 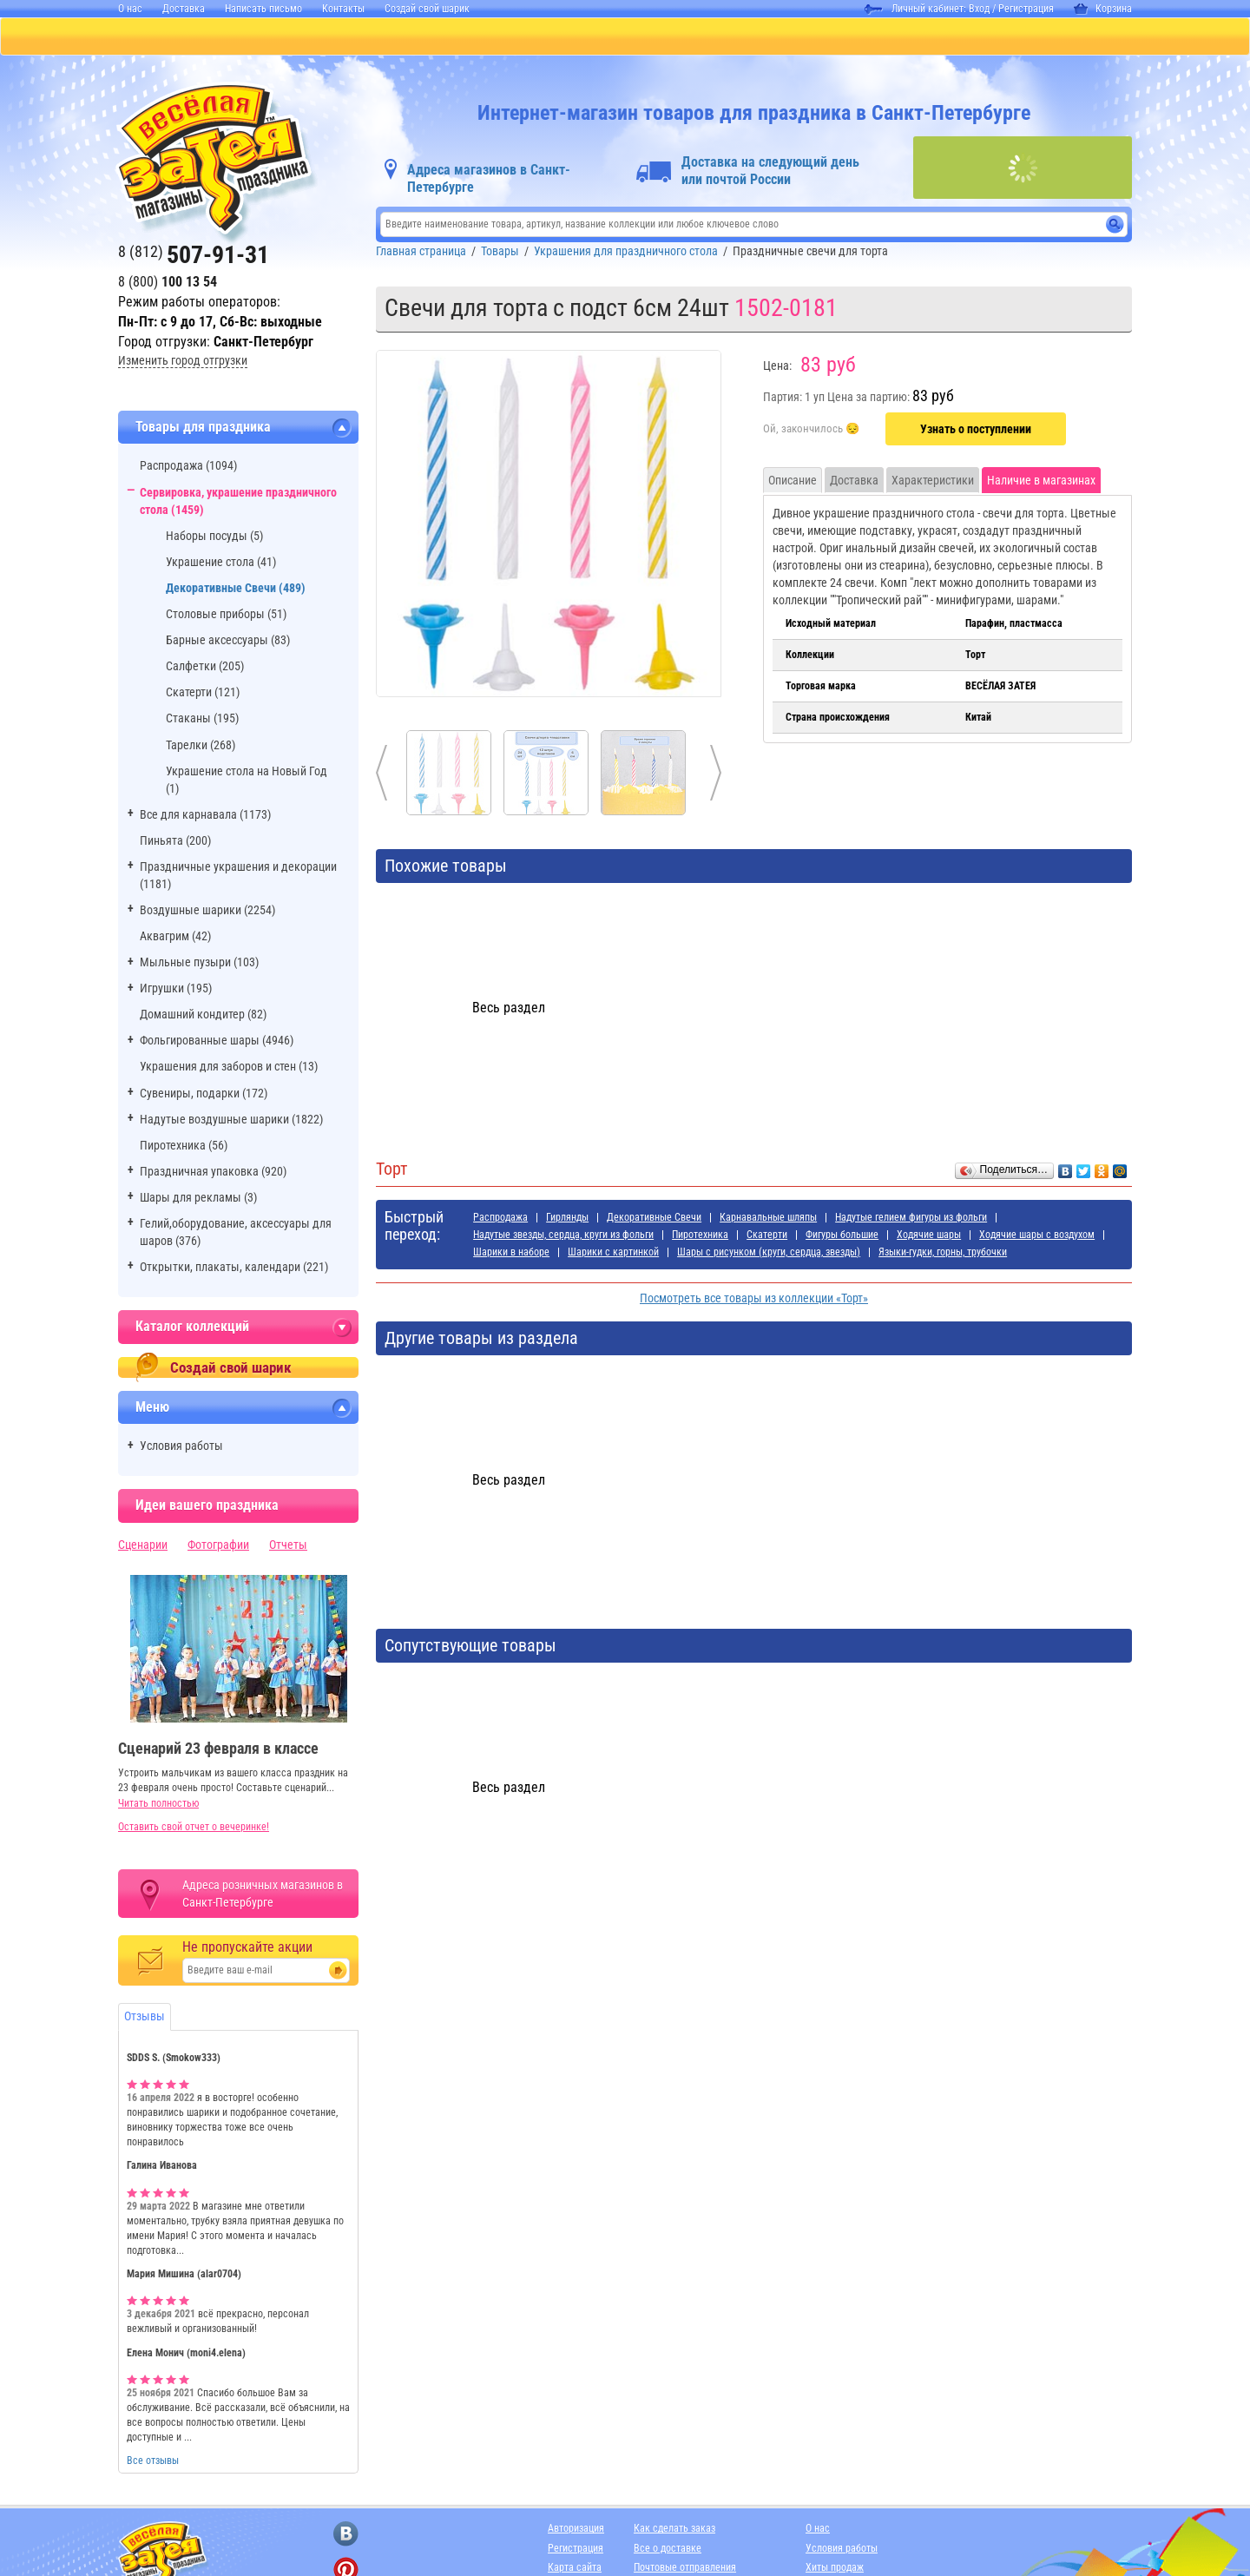 I want to click on Корзина, so click(x=1103, y=9).